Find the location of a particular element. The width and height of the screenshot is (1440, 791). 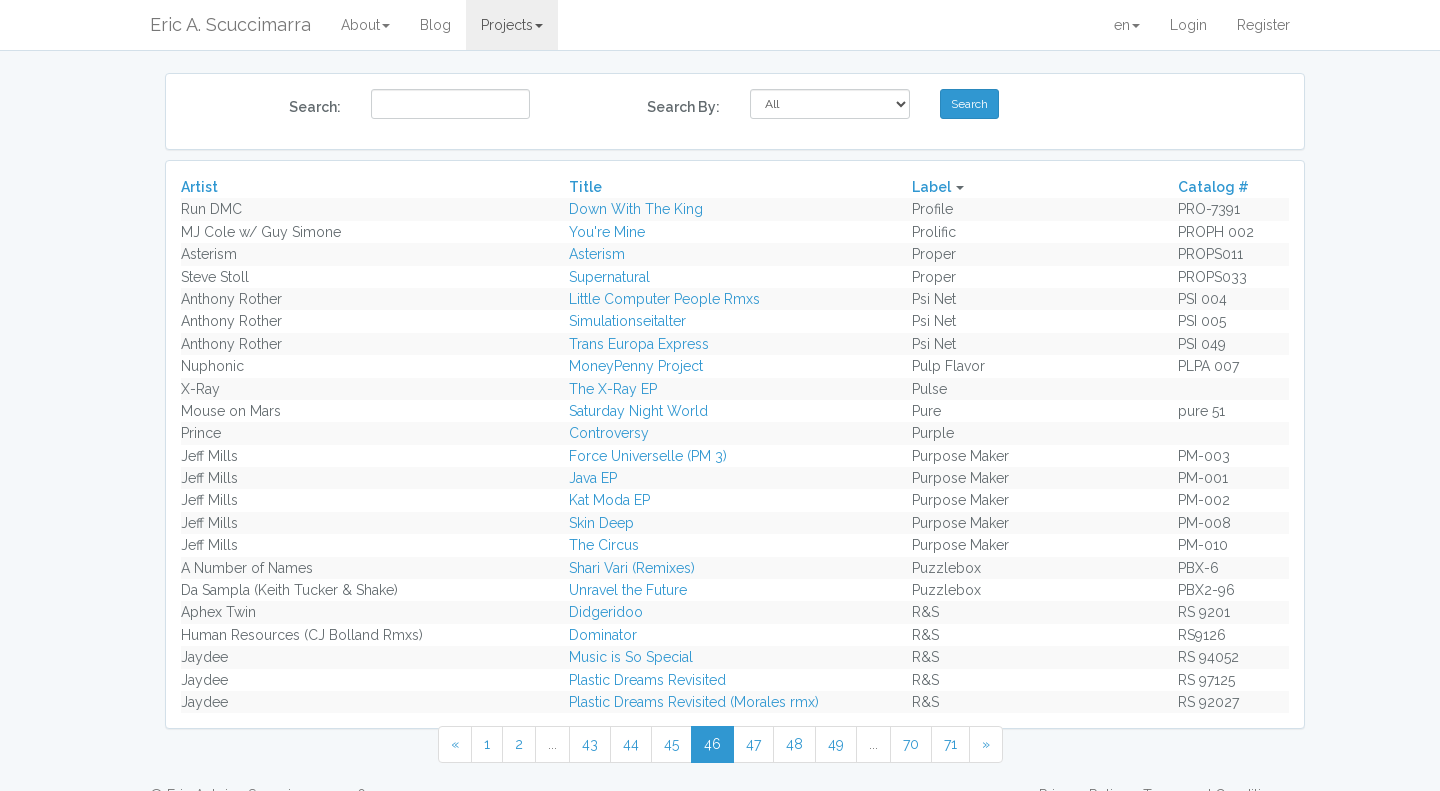

45 is located at coordinates (671, 744).